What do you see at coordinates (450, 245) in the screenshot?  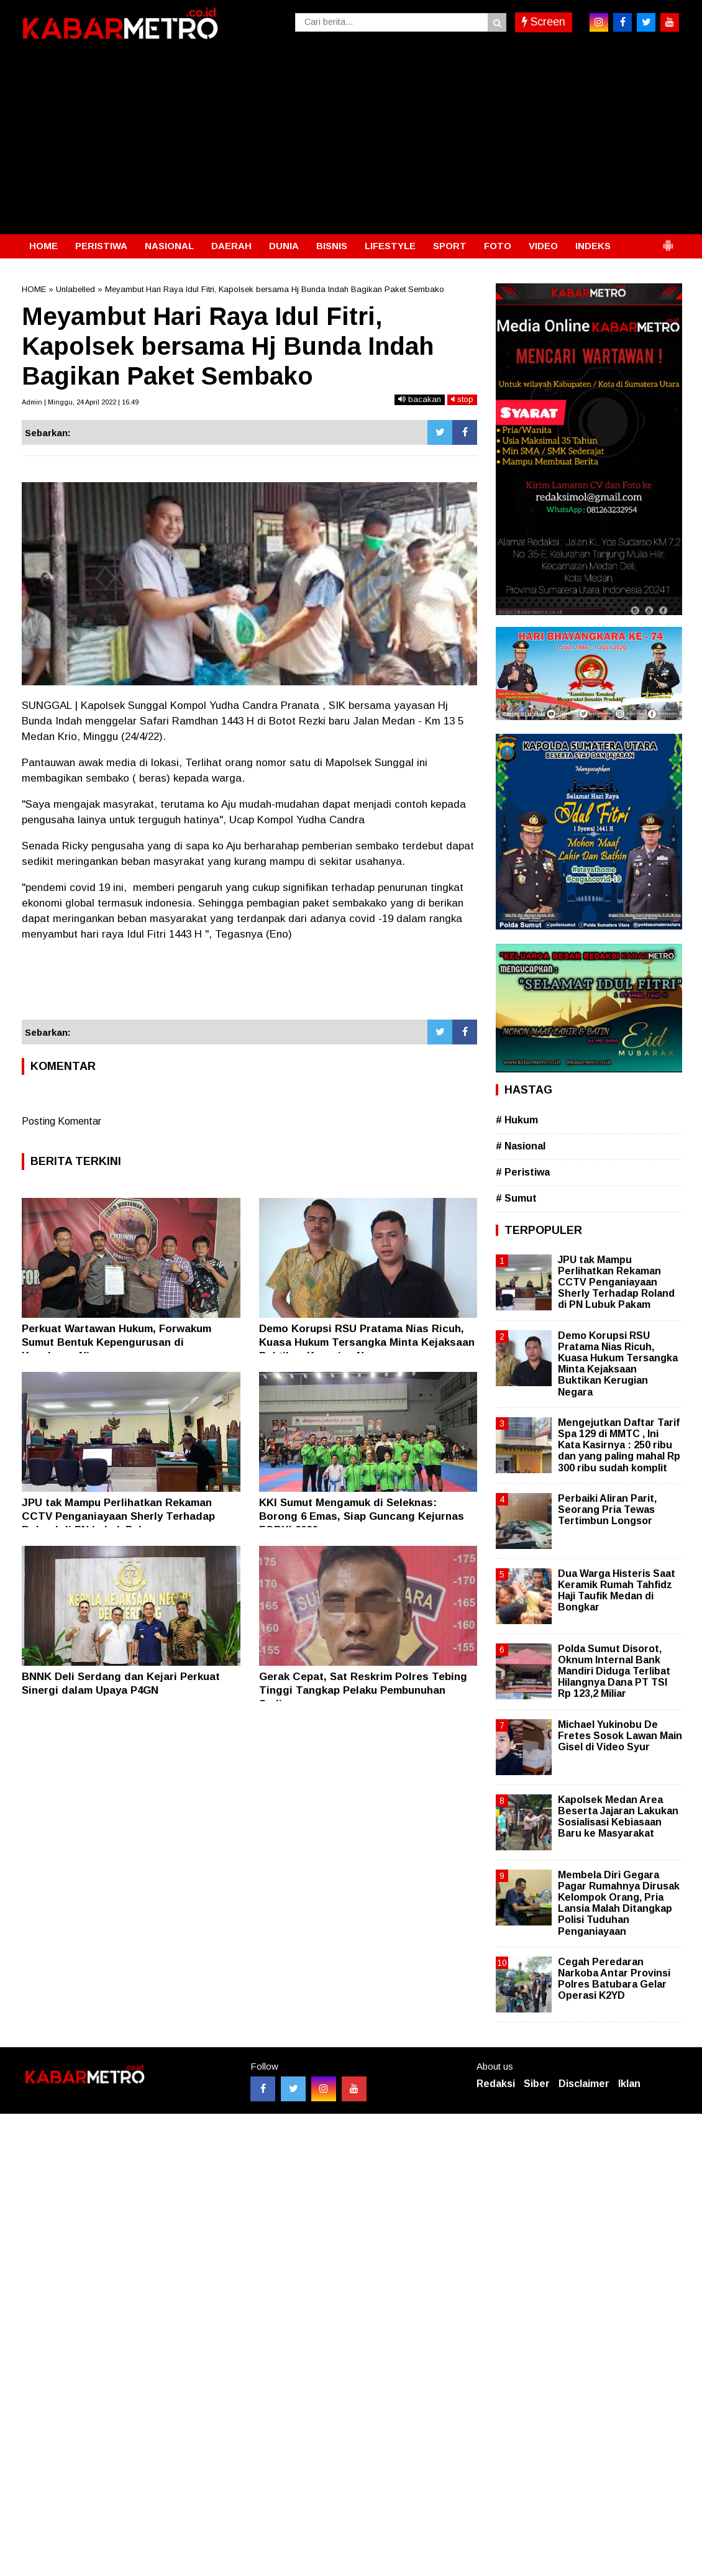 I see `SPORT` at bounding box center [450, 245].